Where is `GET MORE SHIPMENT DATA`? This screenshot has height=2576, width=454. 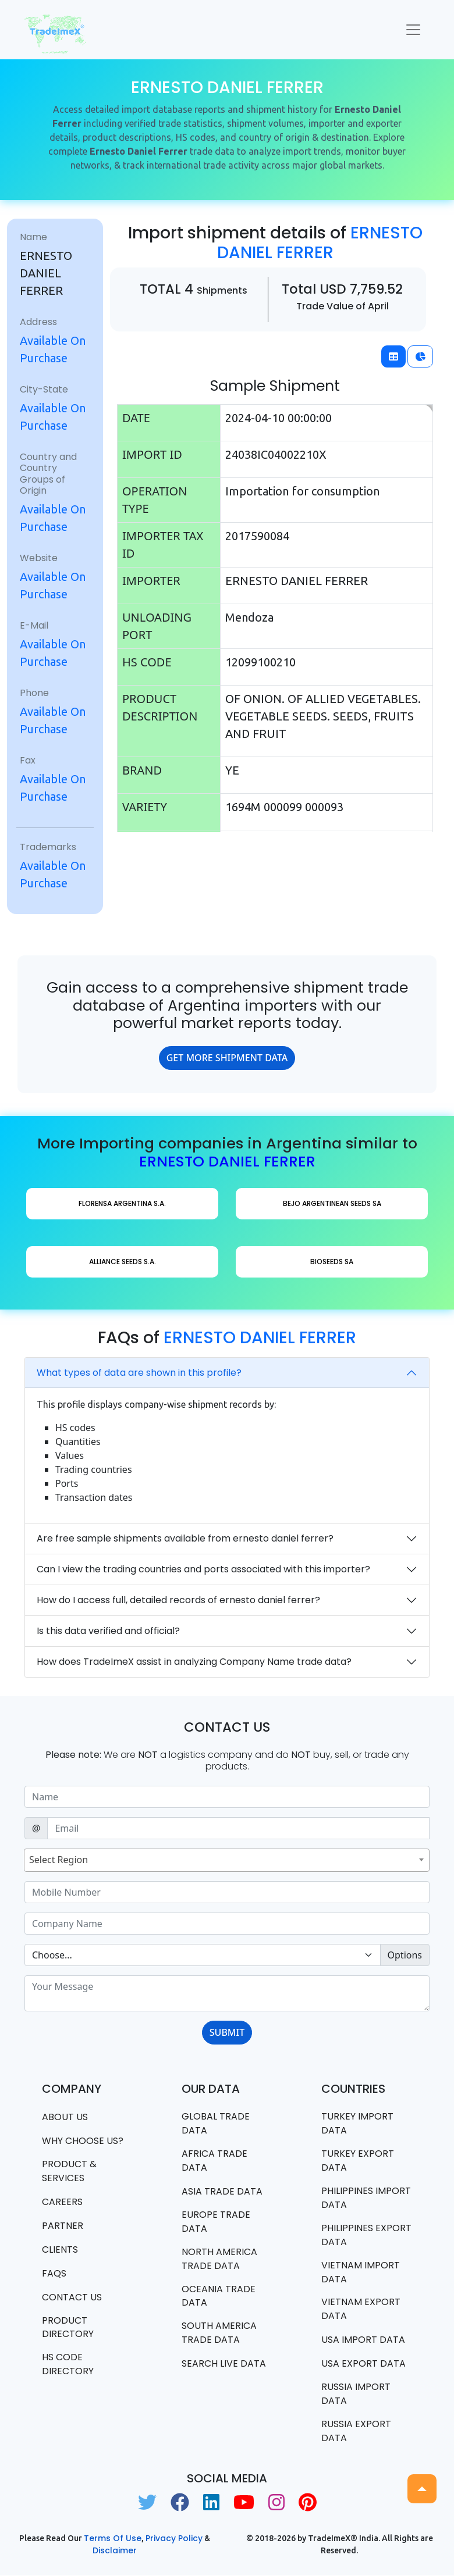
GET MORE SHIPMENT DATA is located at coordinates (227, 1057).